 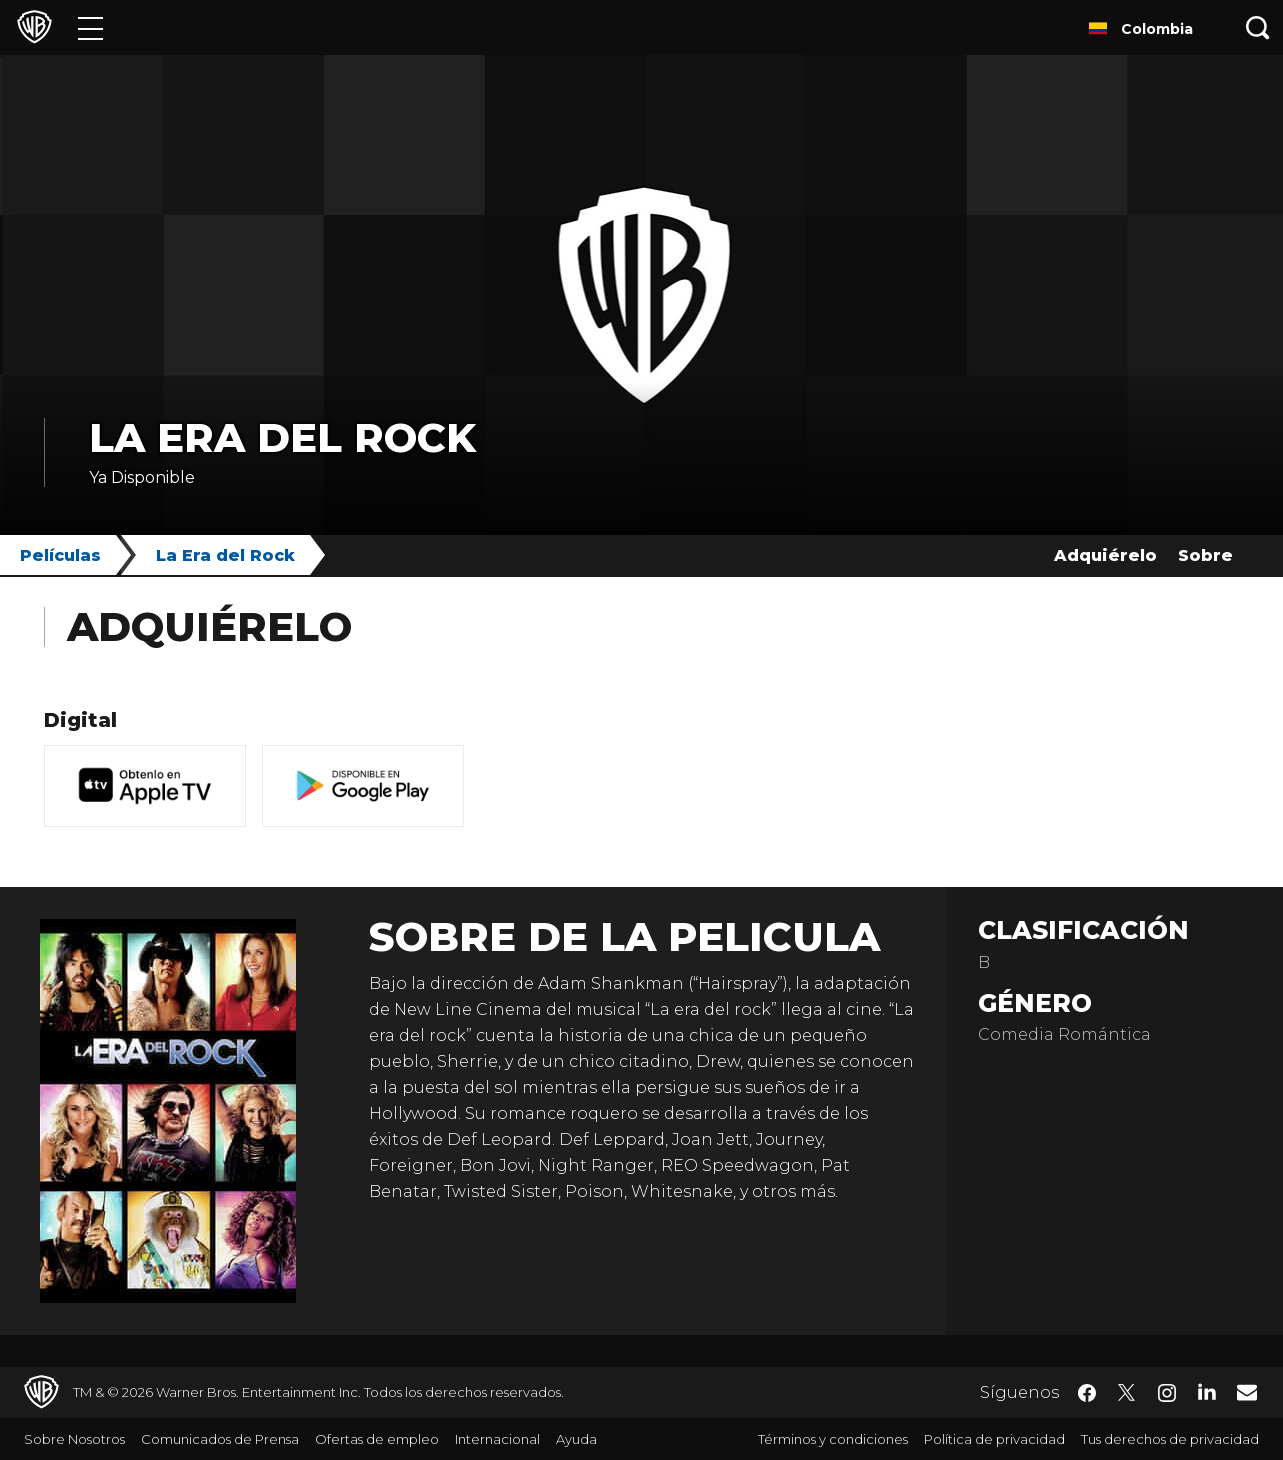 I want to click on Adquiérelo, so click(x=1105, y=555).